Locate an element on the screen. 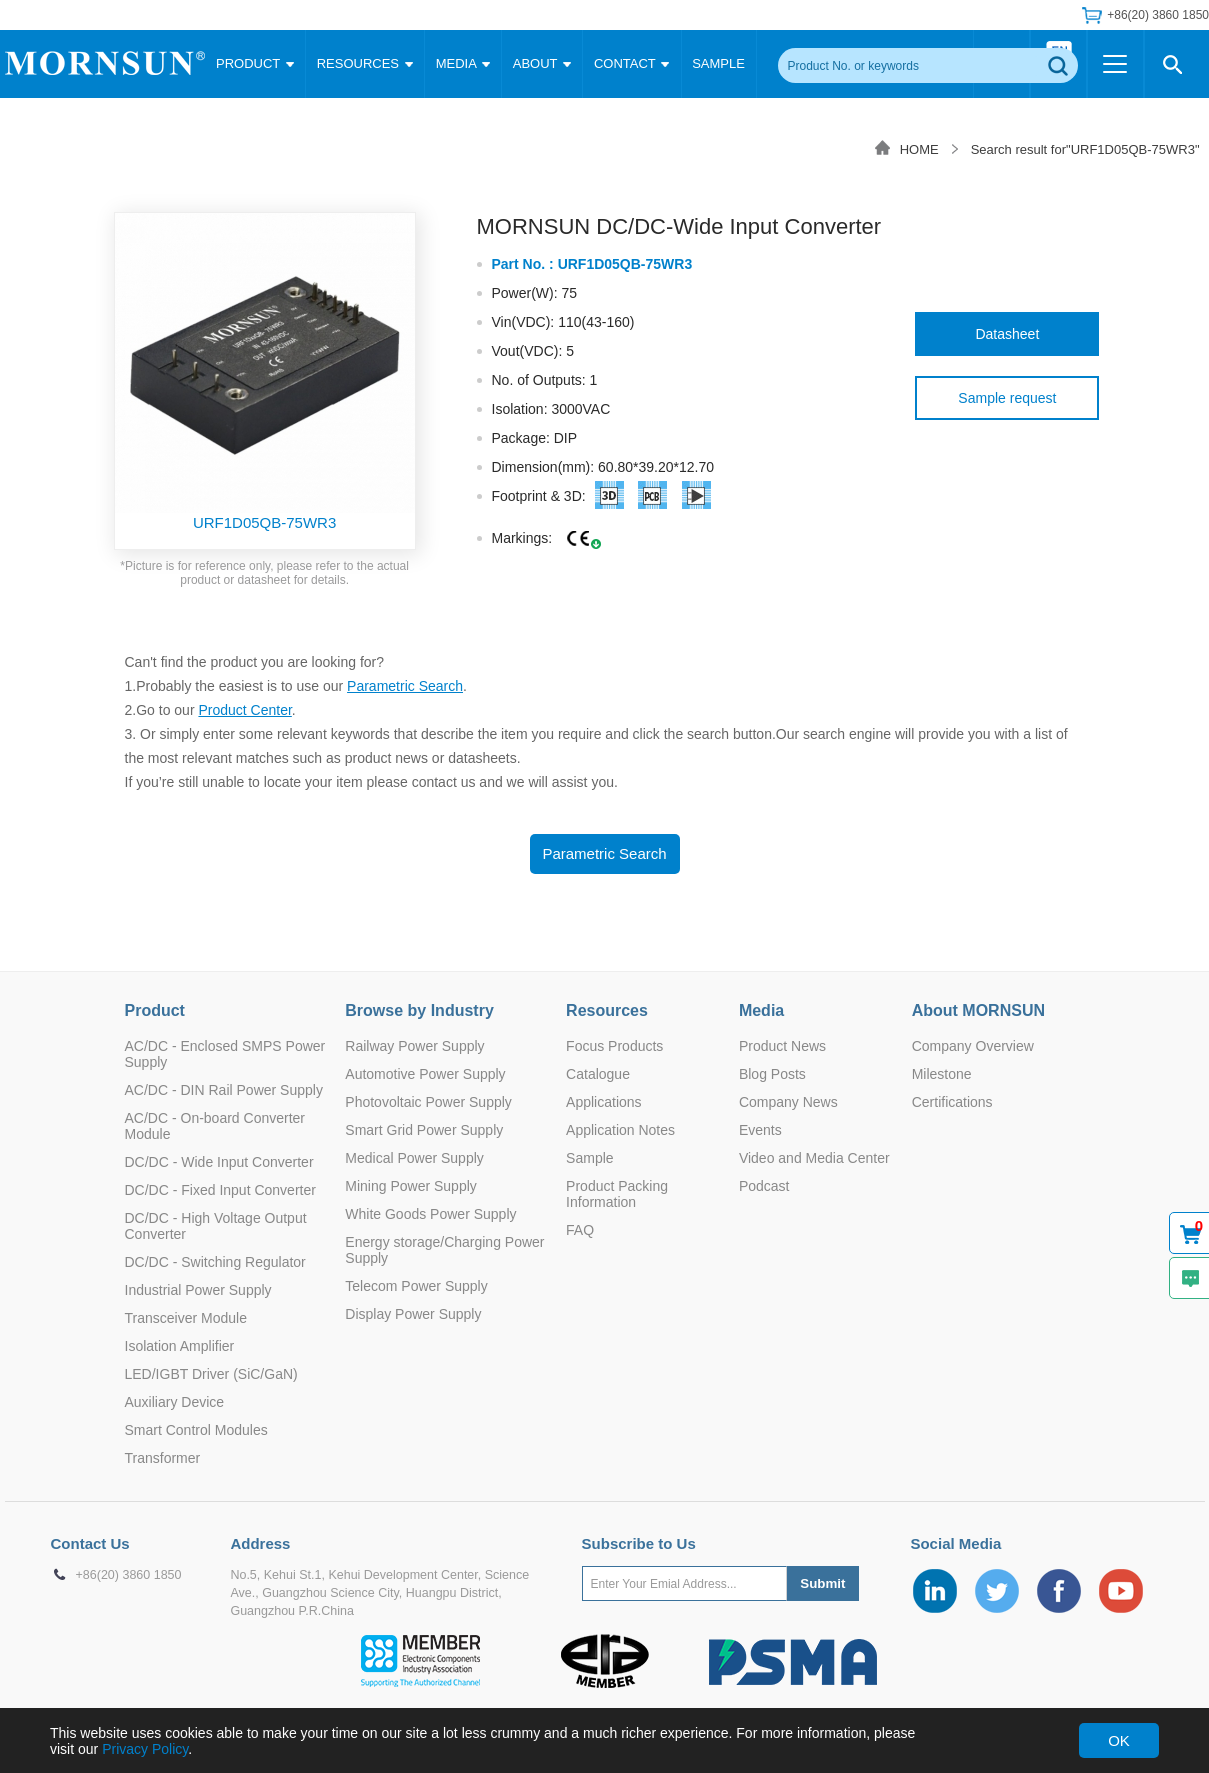 The width and height of the screenshot is (1209, 1773). Blog Posts is located at coordinates (772, 1074).